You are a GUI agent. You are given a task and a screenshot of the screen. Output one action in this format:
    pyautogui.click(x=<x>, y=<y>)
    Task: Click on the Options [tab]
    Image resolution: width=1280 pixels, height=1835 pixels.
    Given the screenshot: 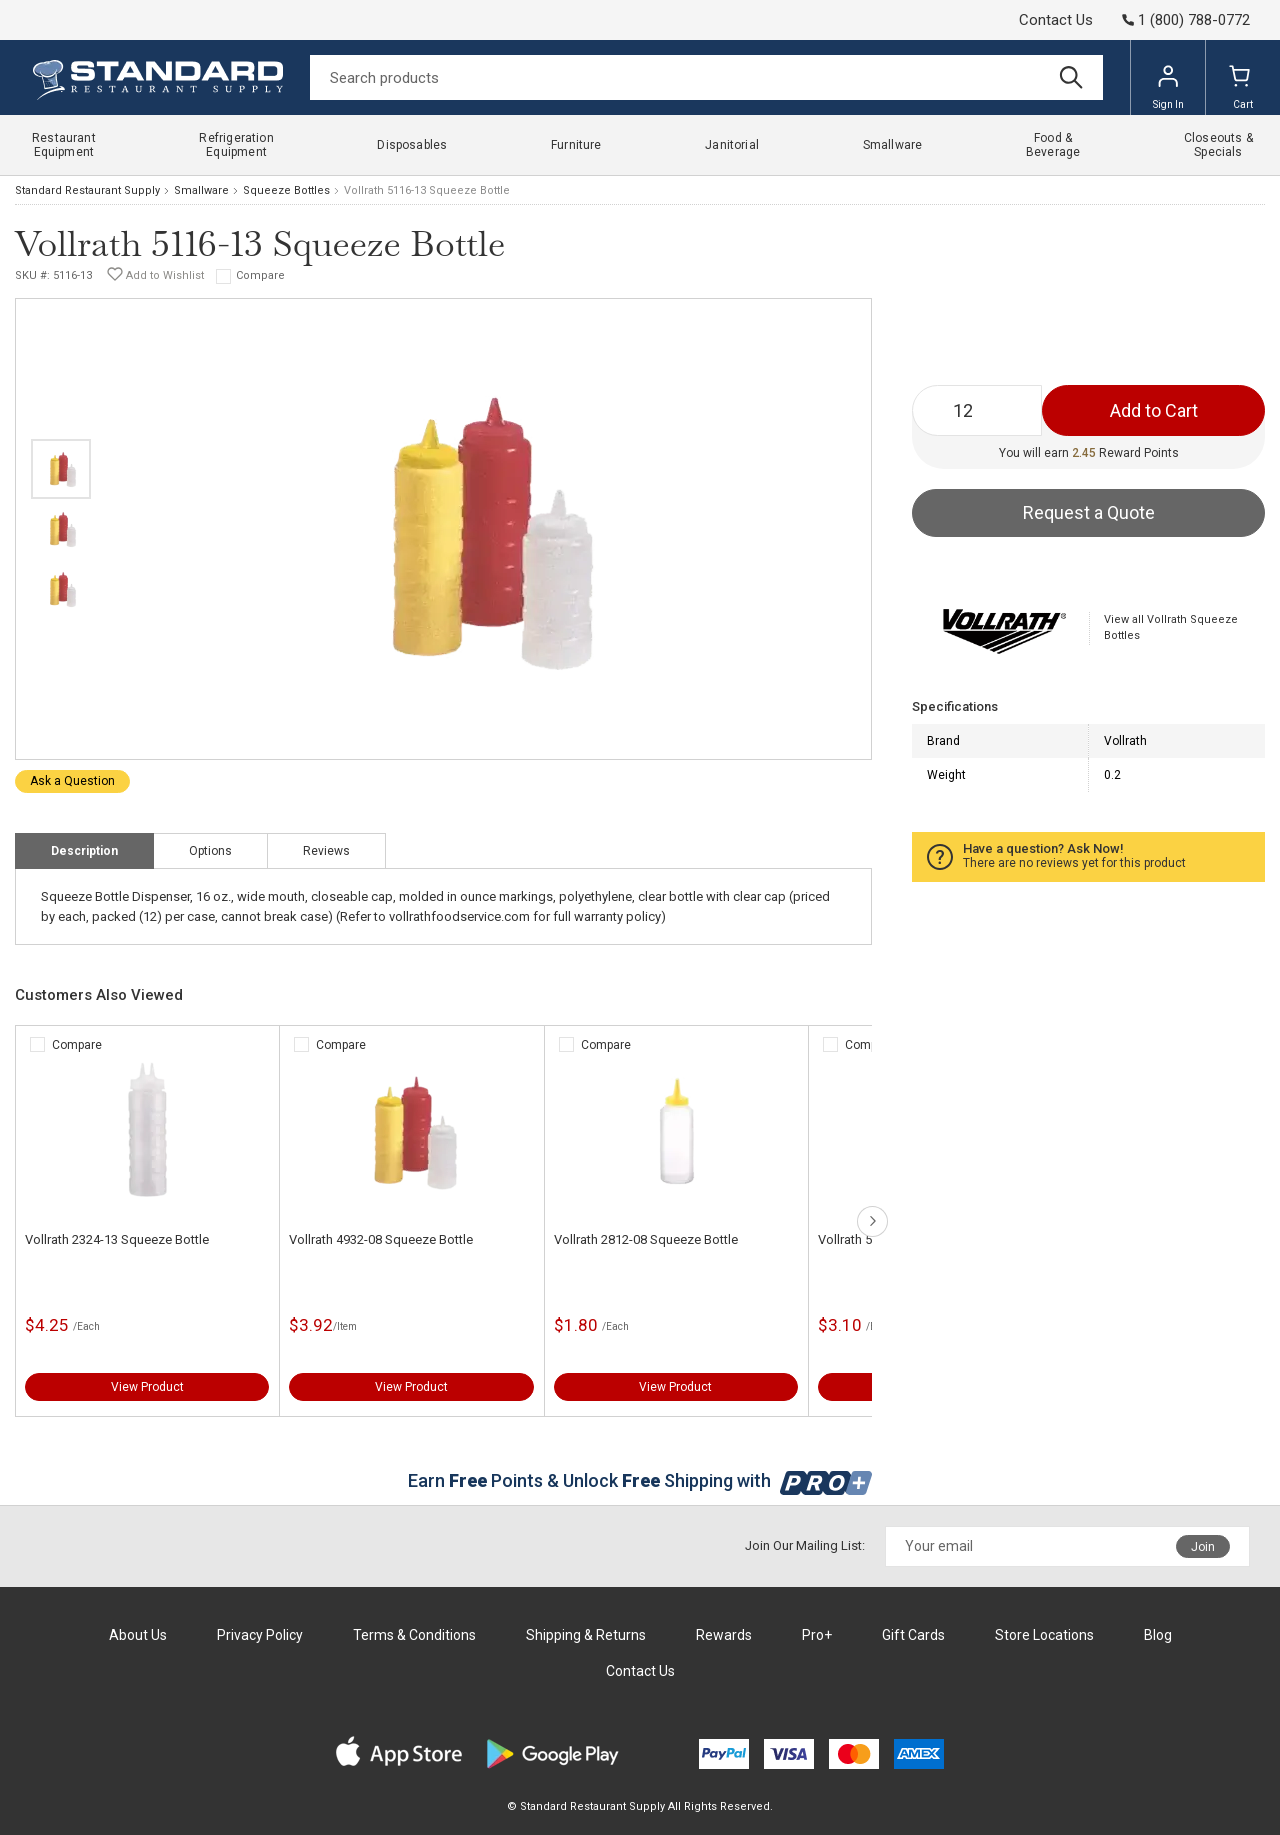 What is the action you would take?
    pyautogui.click(x=210, y=851)
    